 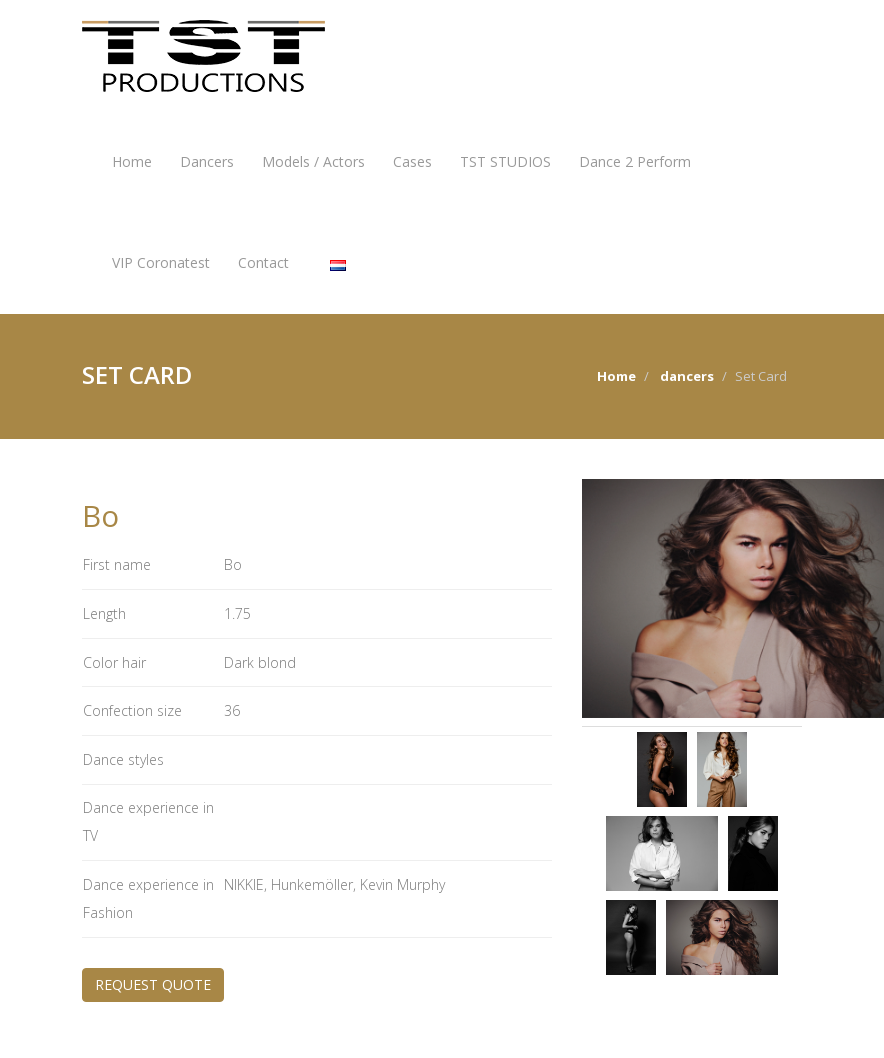 What do you see at coordinates (153, 984) in the screenshot?
I see `REQUEST QUOTE` at bounding box center [153, 984].